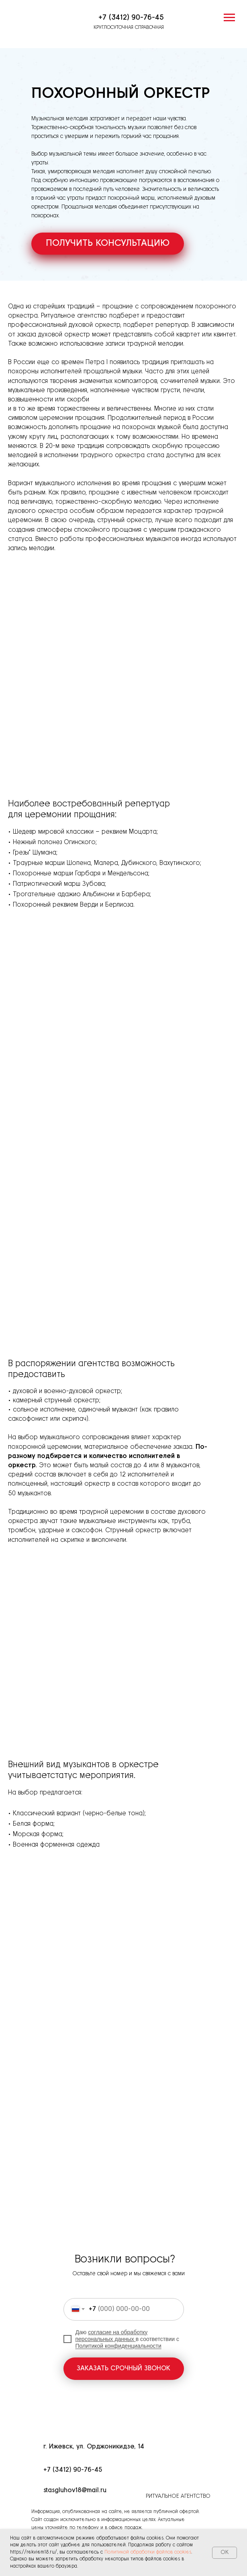 The height and width of the screenshot is (2576, 247). I want to click on Политикой обработки файлов cookies, so click(147, 2552).